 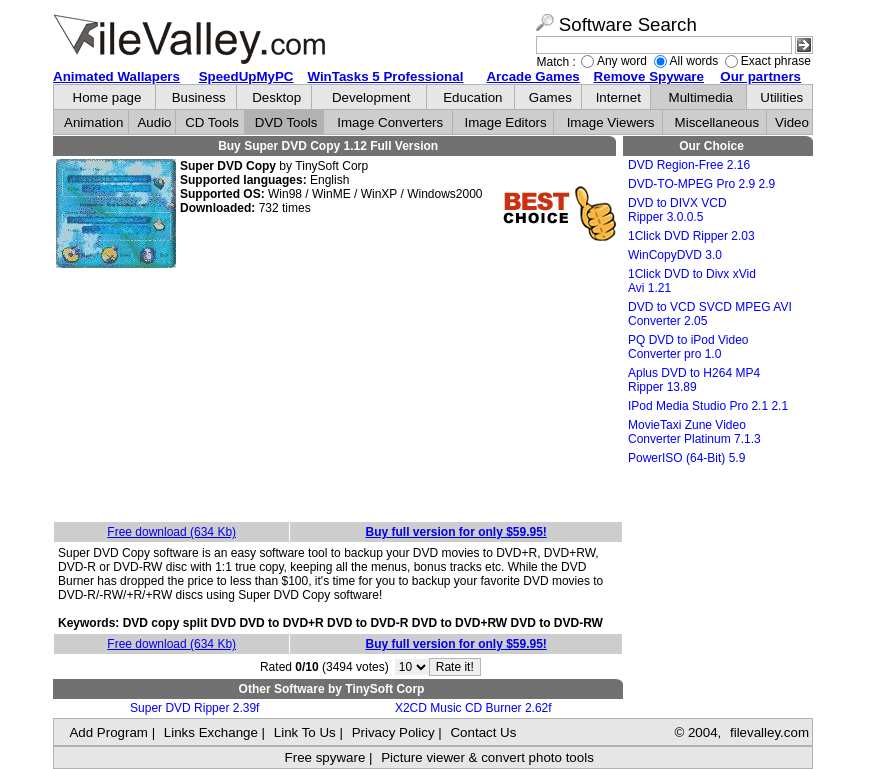 I want to click on 1Click DVD Ripper 2.03, so click(x=691, y=236).